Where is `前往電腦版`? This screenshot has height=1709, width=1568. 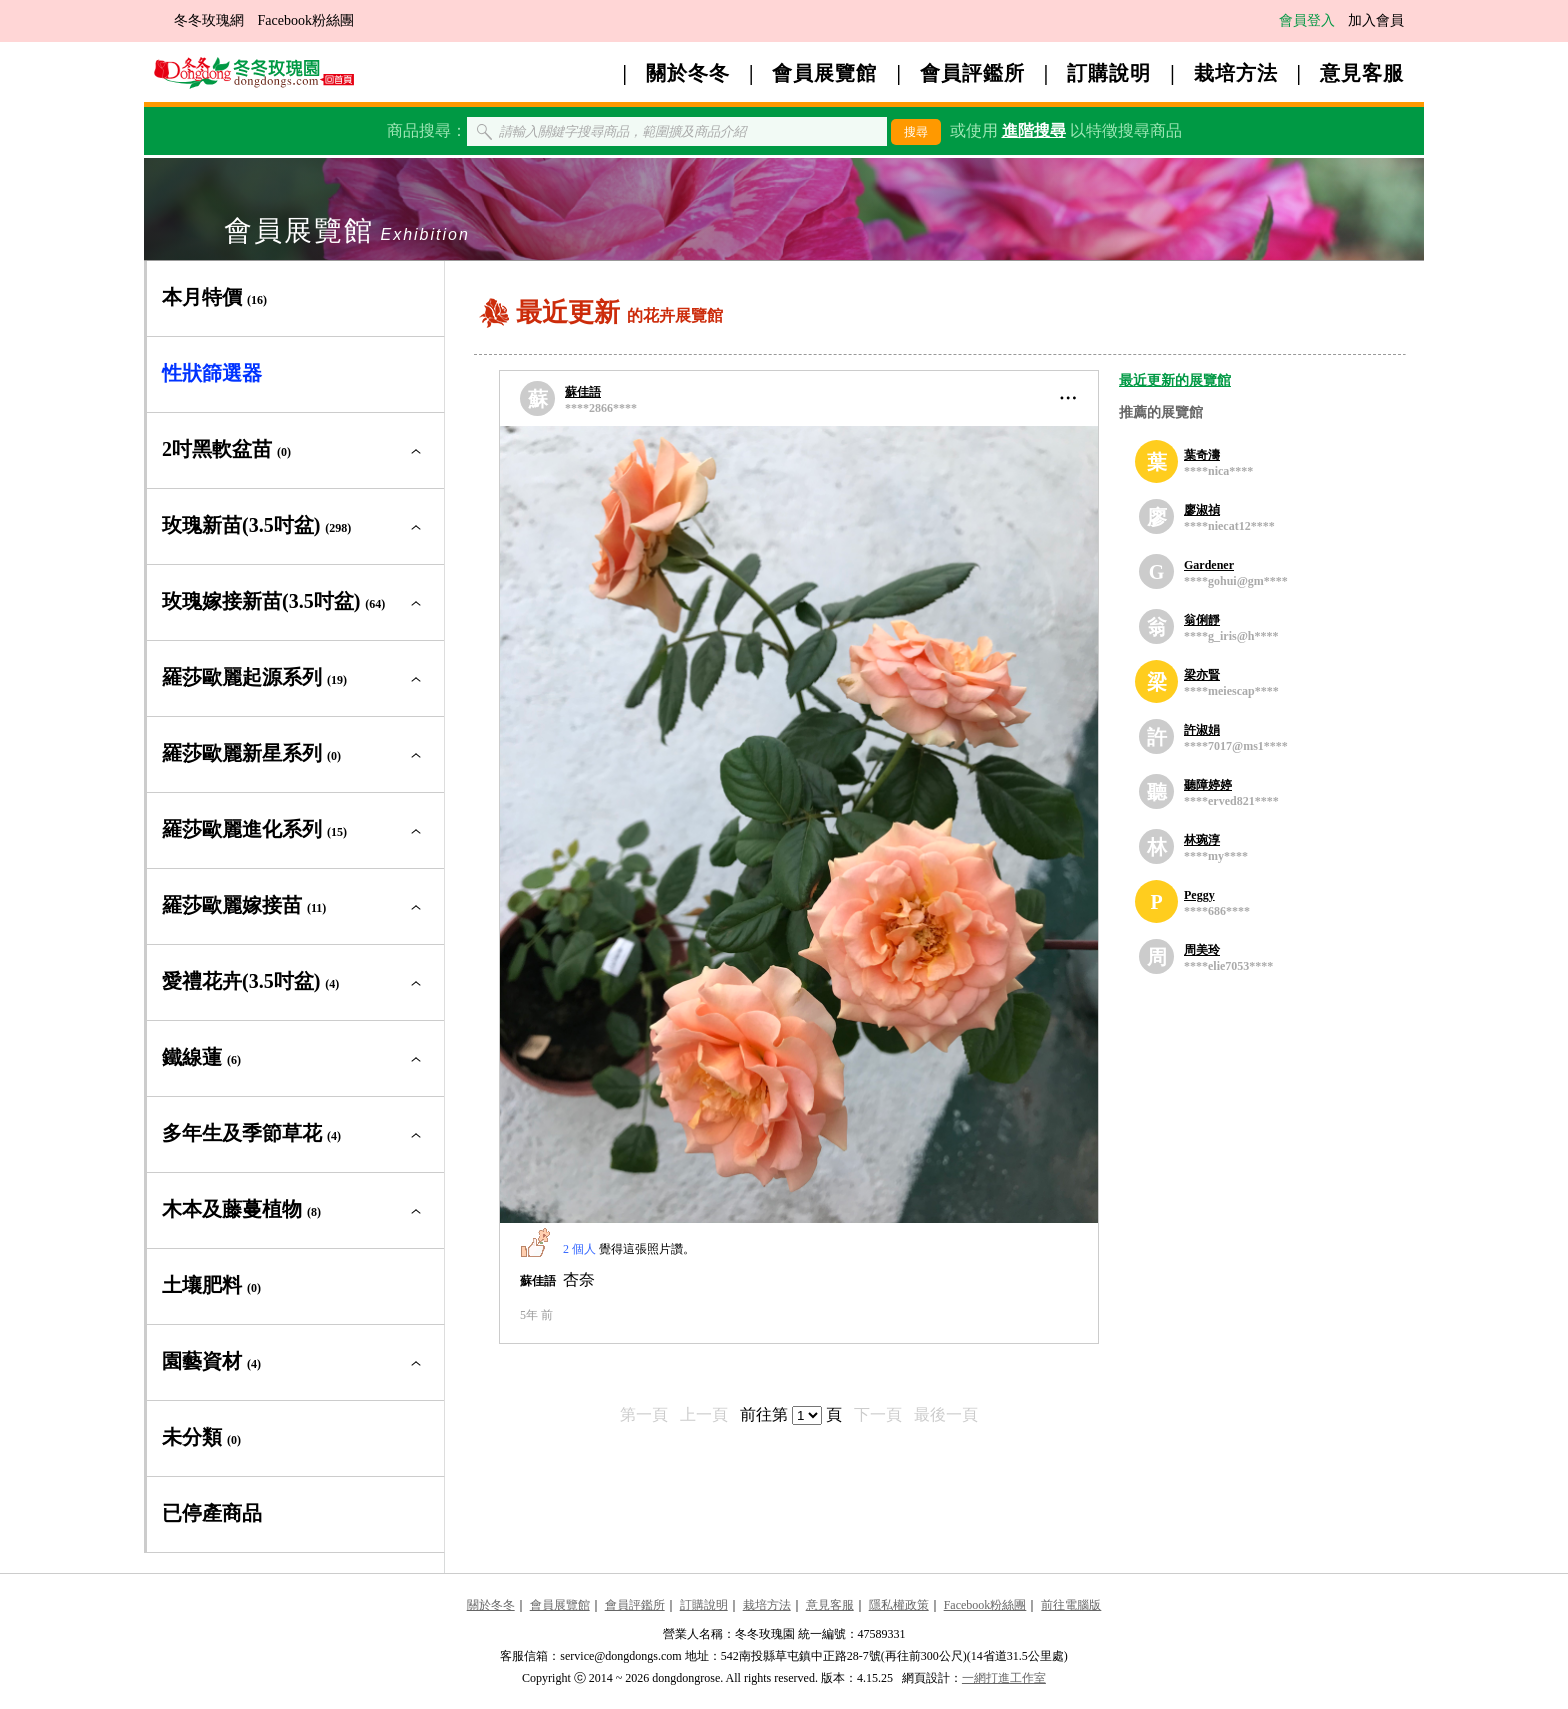 前往電腦版 is located at coordinates (1071, 1605).